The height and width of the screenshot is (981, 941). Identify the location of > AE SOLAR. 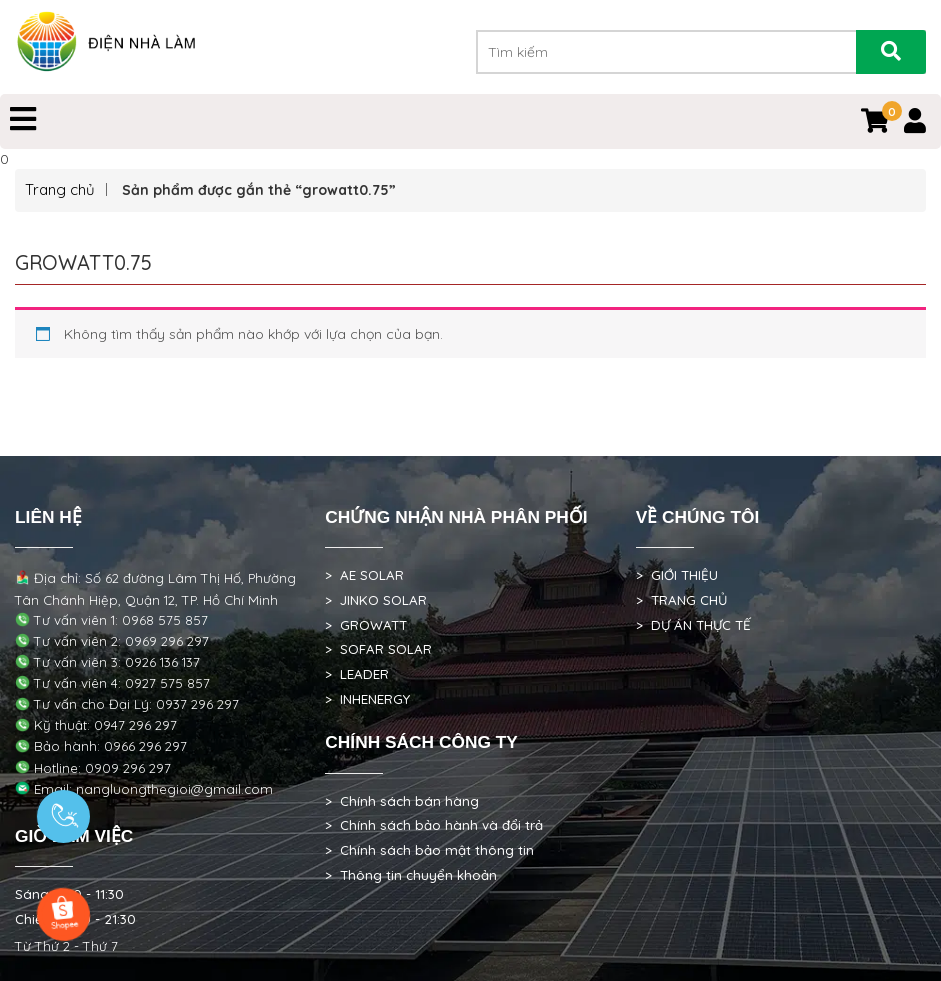
(364, 575).